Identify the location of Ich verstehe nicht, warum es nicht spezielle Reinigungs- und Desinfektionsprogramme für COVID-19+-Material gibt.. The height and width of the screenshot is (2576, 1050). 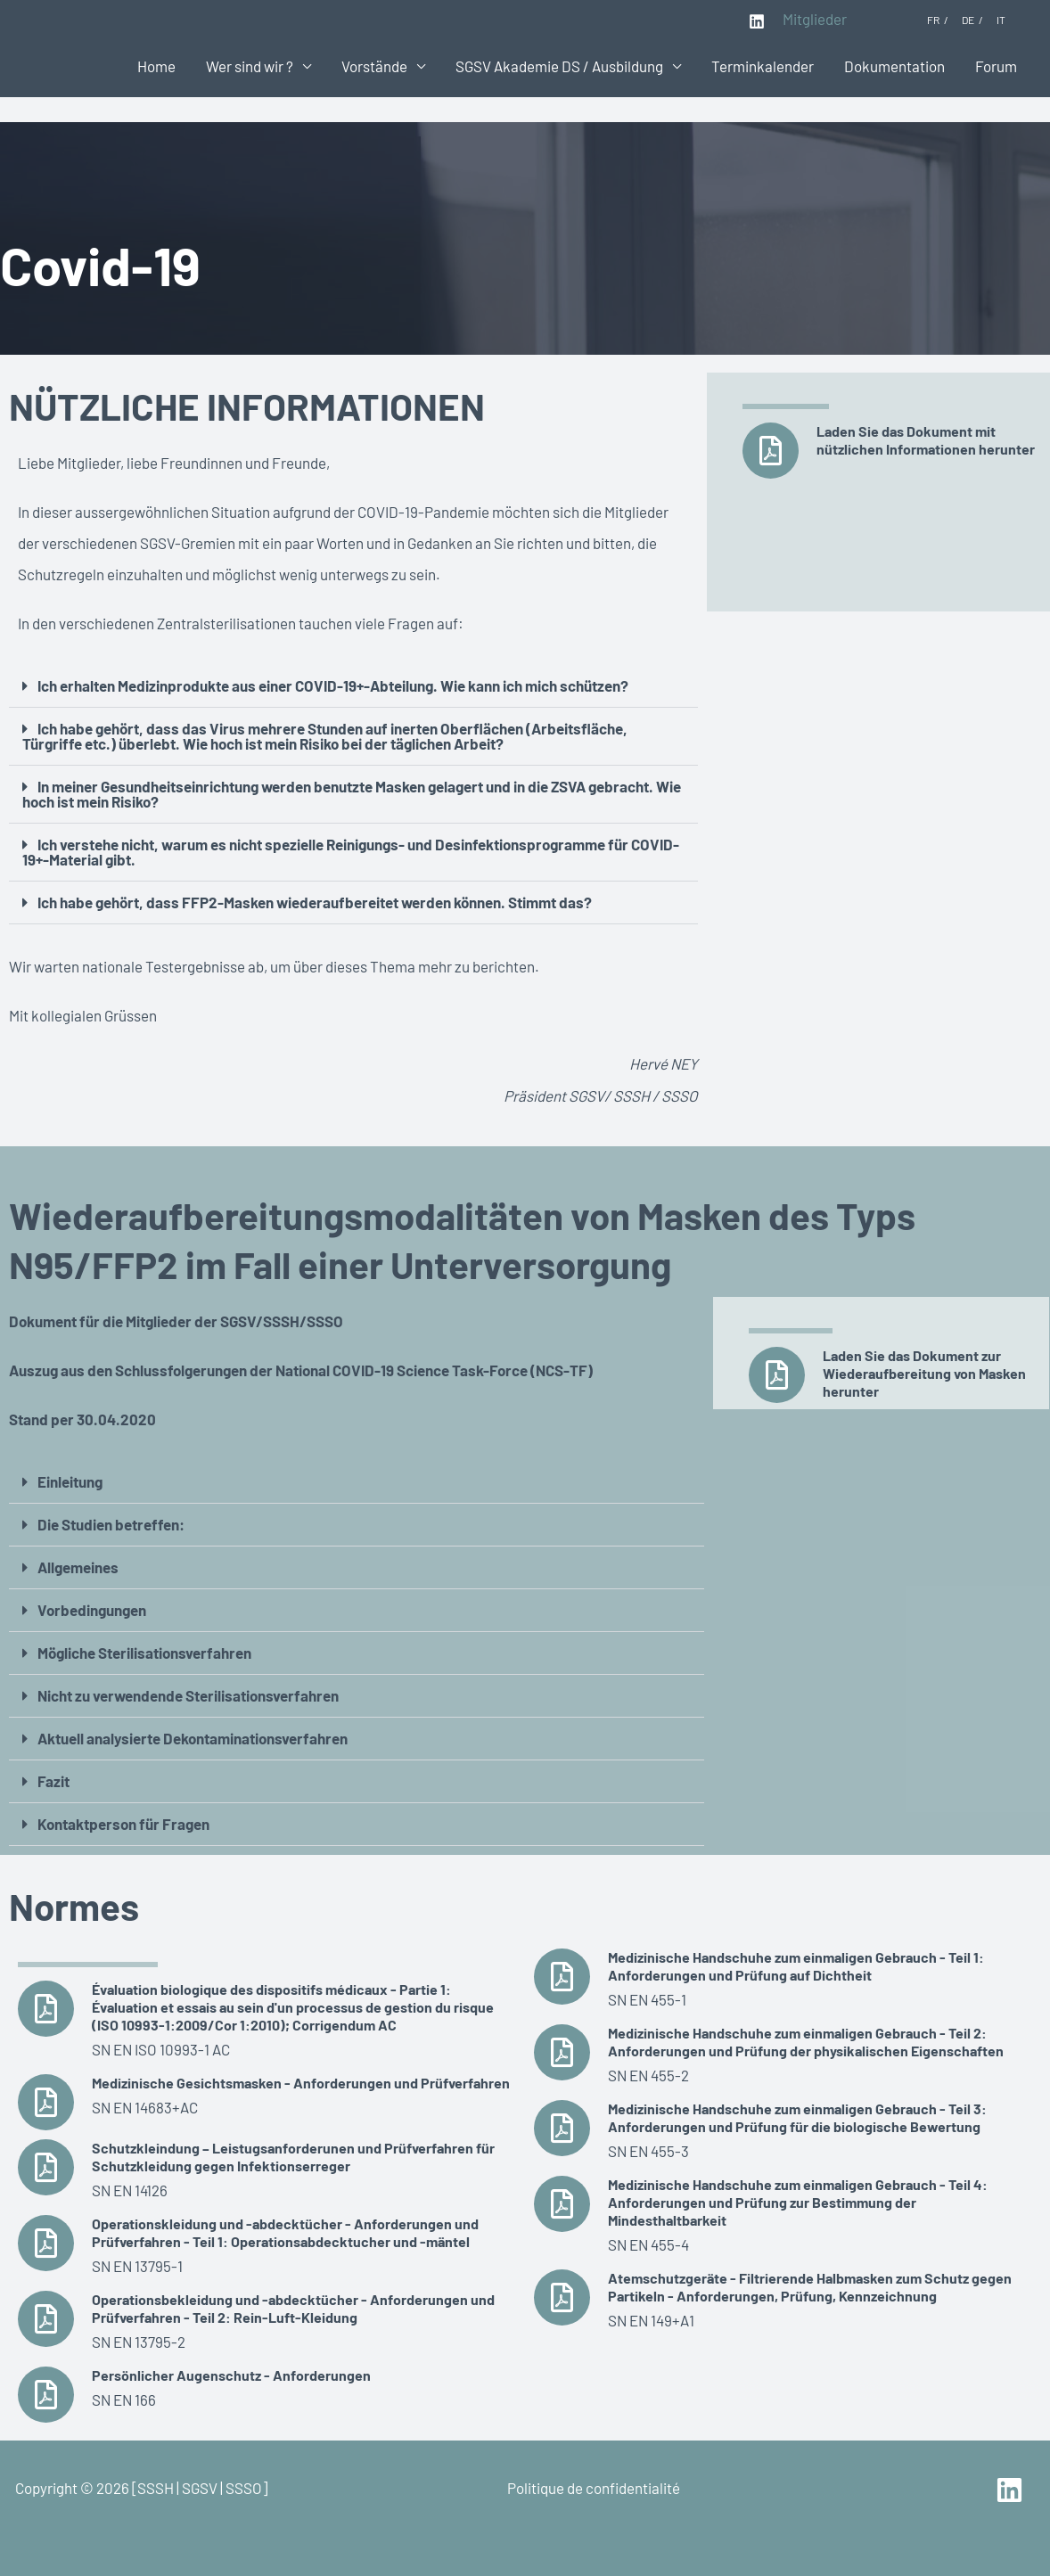
(350, 851).